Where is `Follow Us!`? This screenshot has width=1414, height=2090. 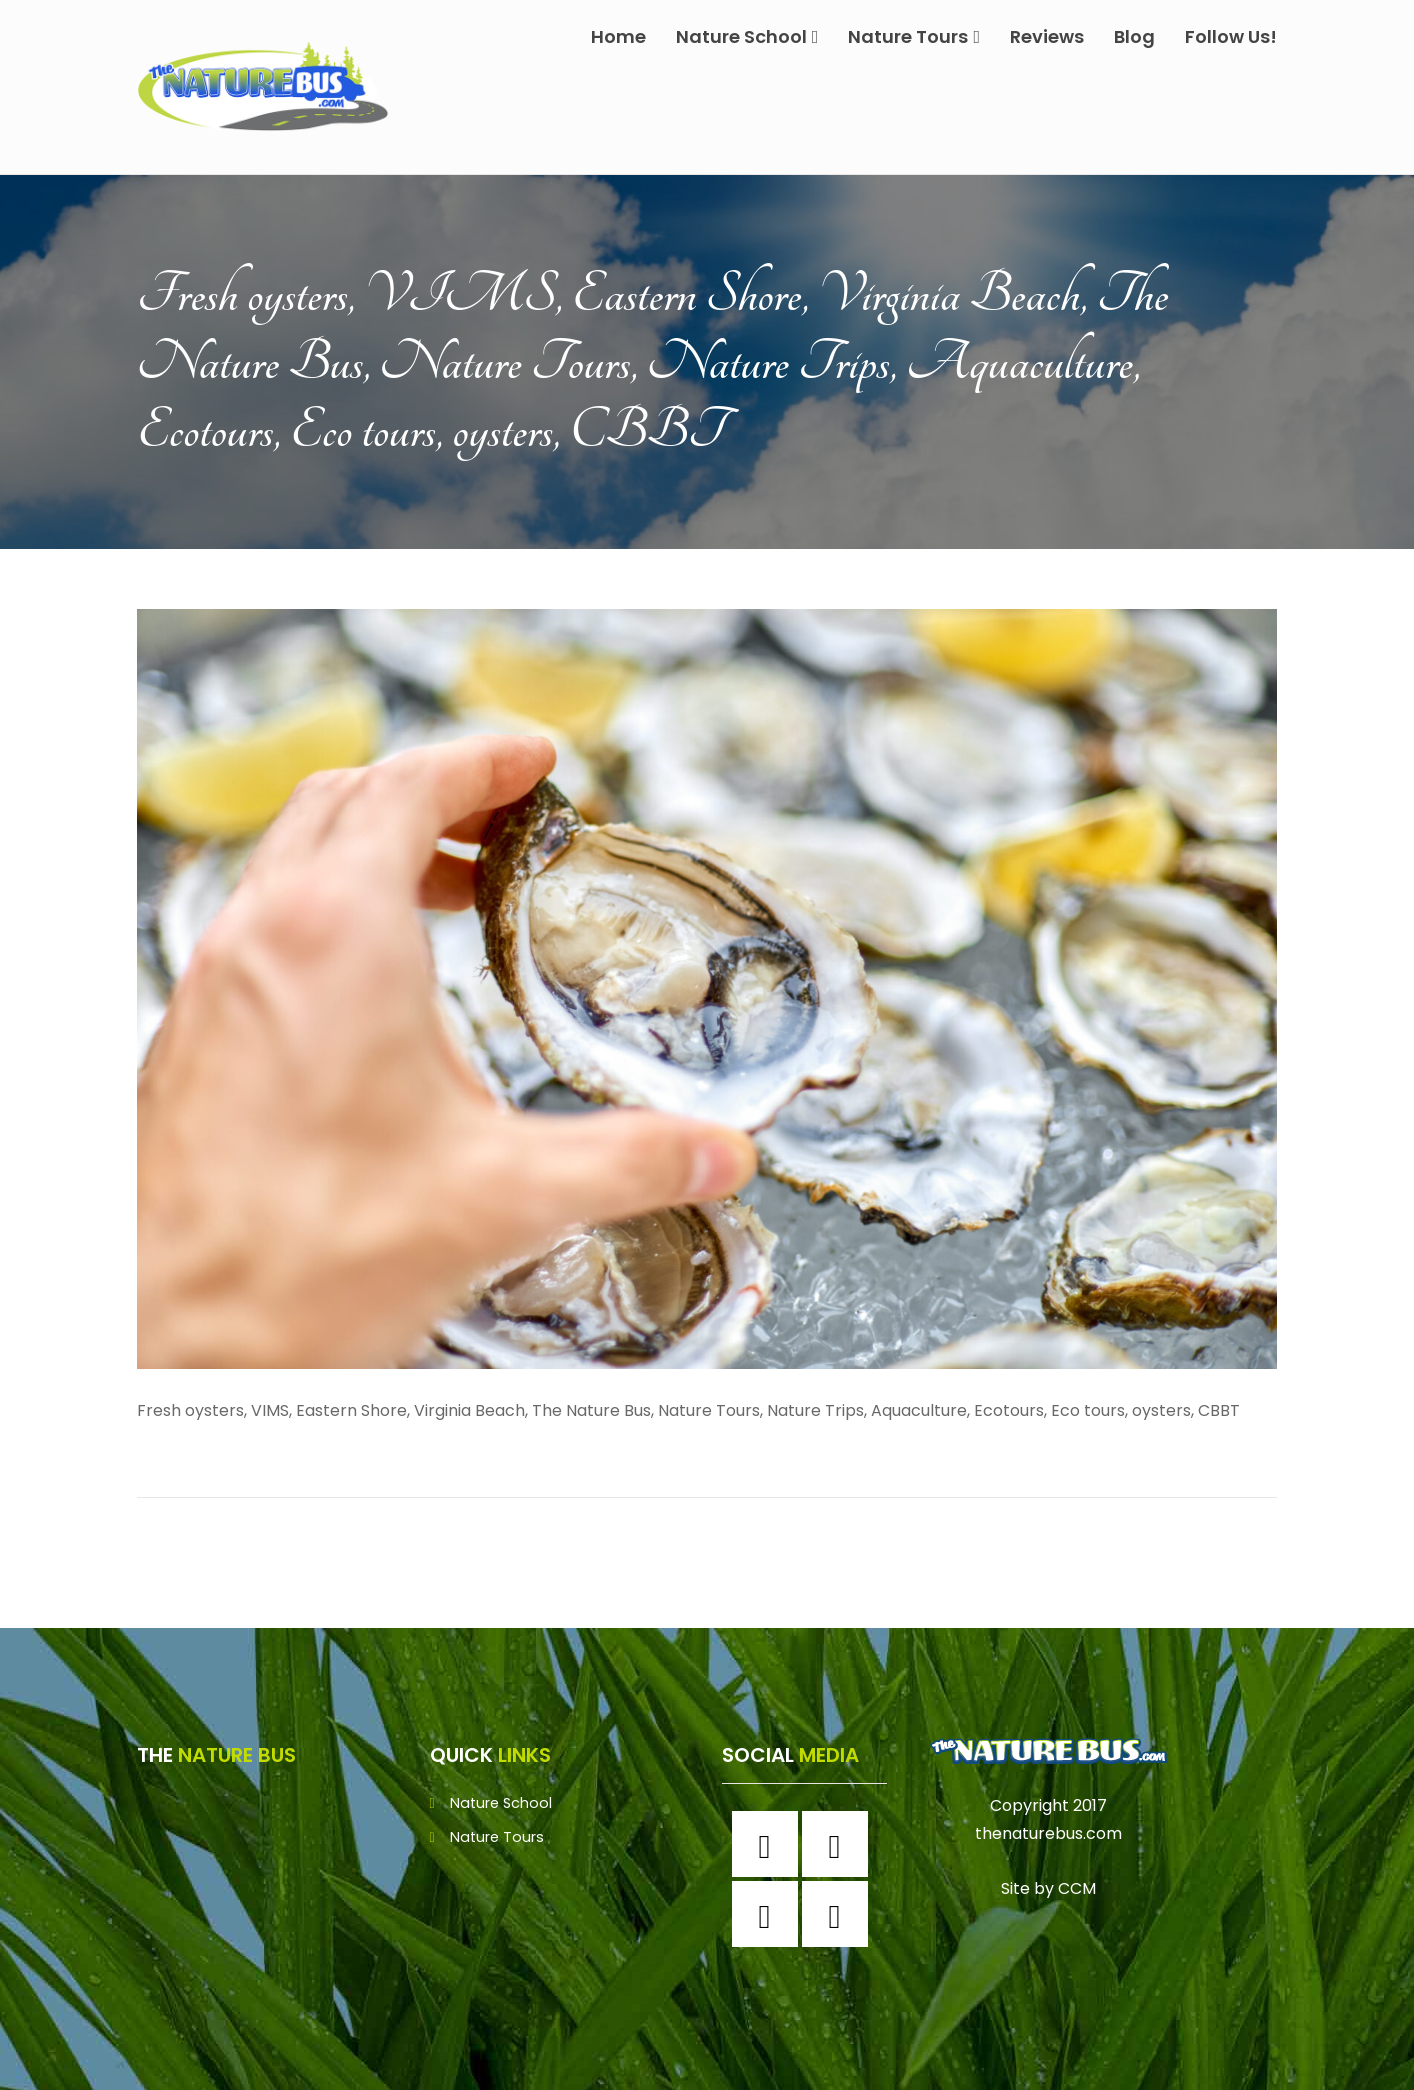 Follow Us! is located at coordinates (1231, 36).